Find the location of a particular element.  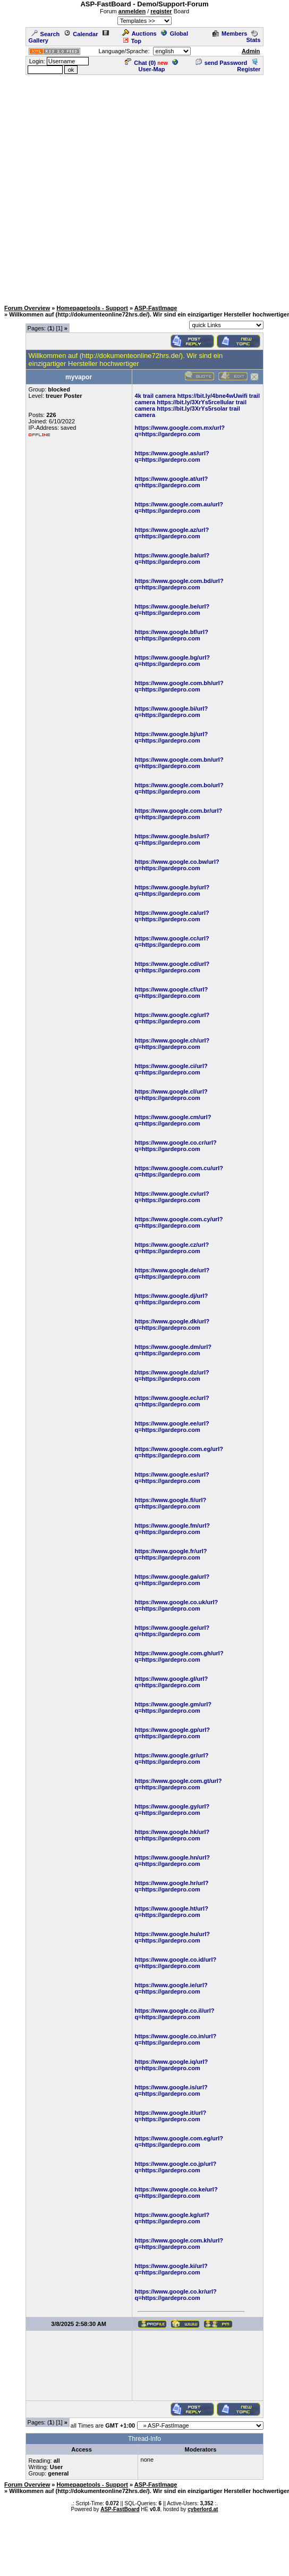

https://www.google.fm/url?q=https://gardepro.com is located at coordinates (172, 1528).